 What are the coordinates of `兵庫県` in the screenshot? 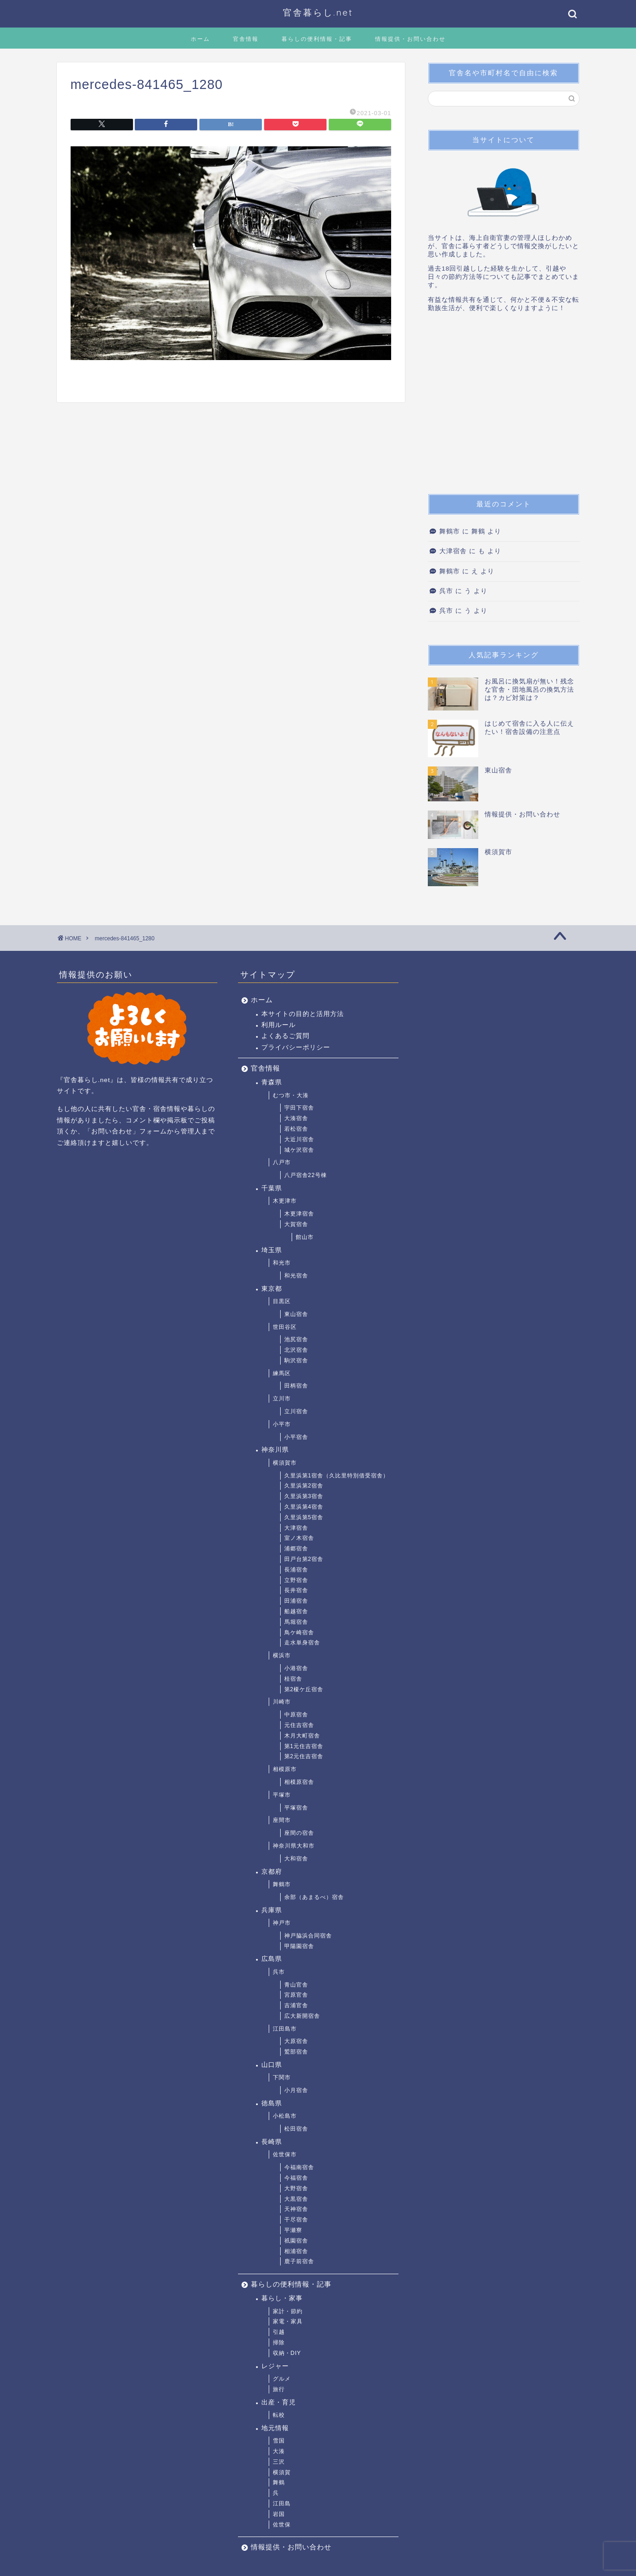 It's located at (271, 1910).